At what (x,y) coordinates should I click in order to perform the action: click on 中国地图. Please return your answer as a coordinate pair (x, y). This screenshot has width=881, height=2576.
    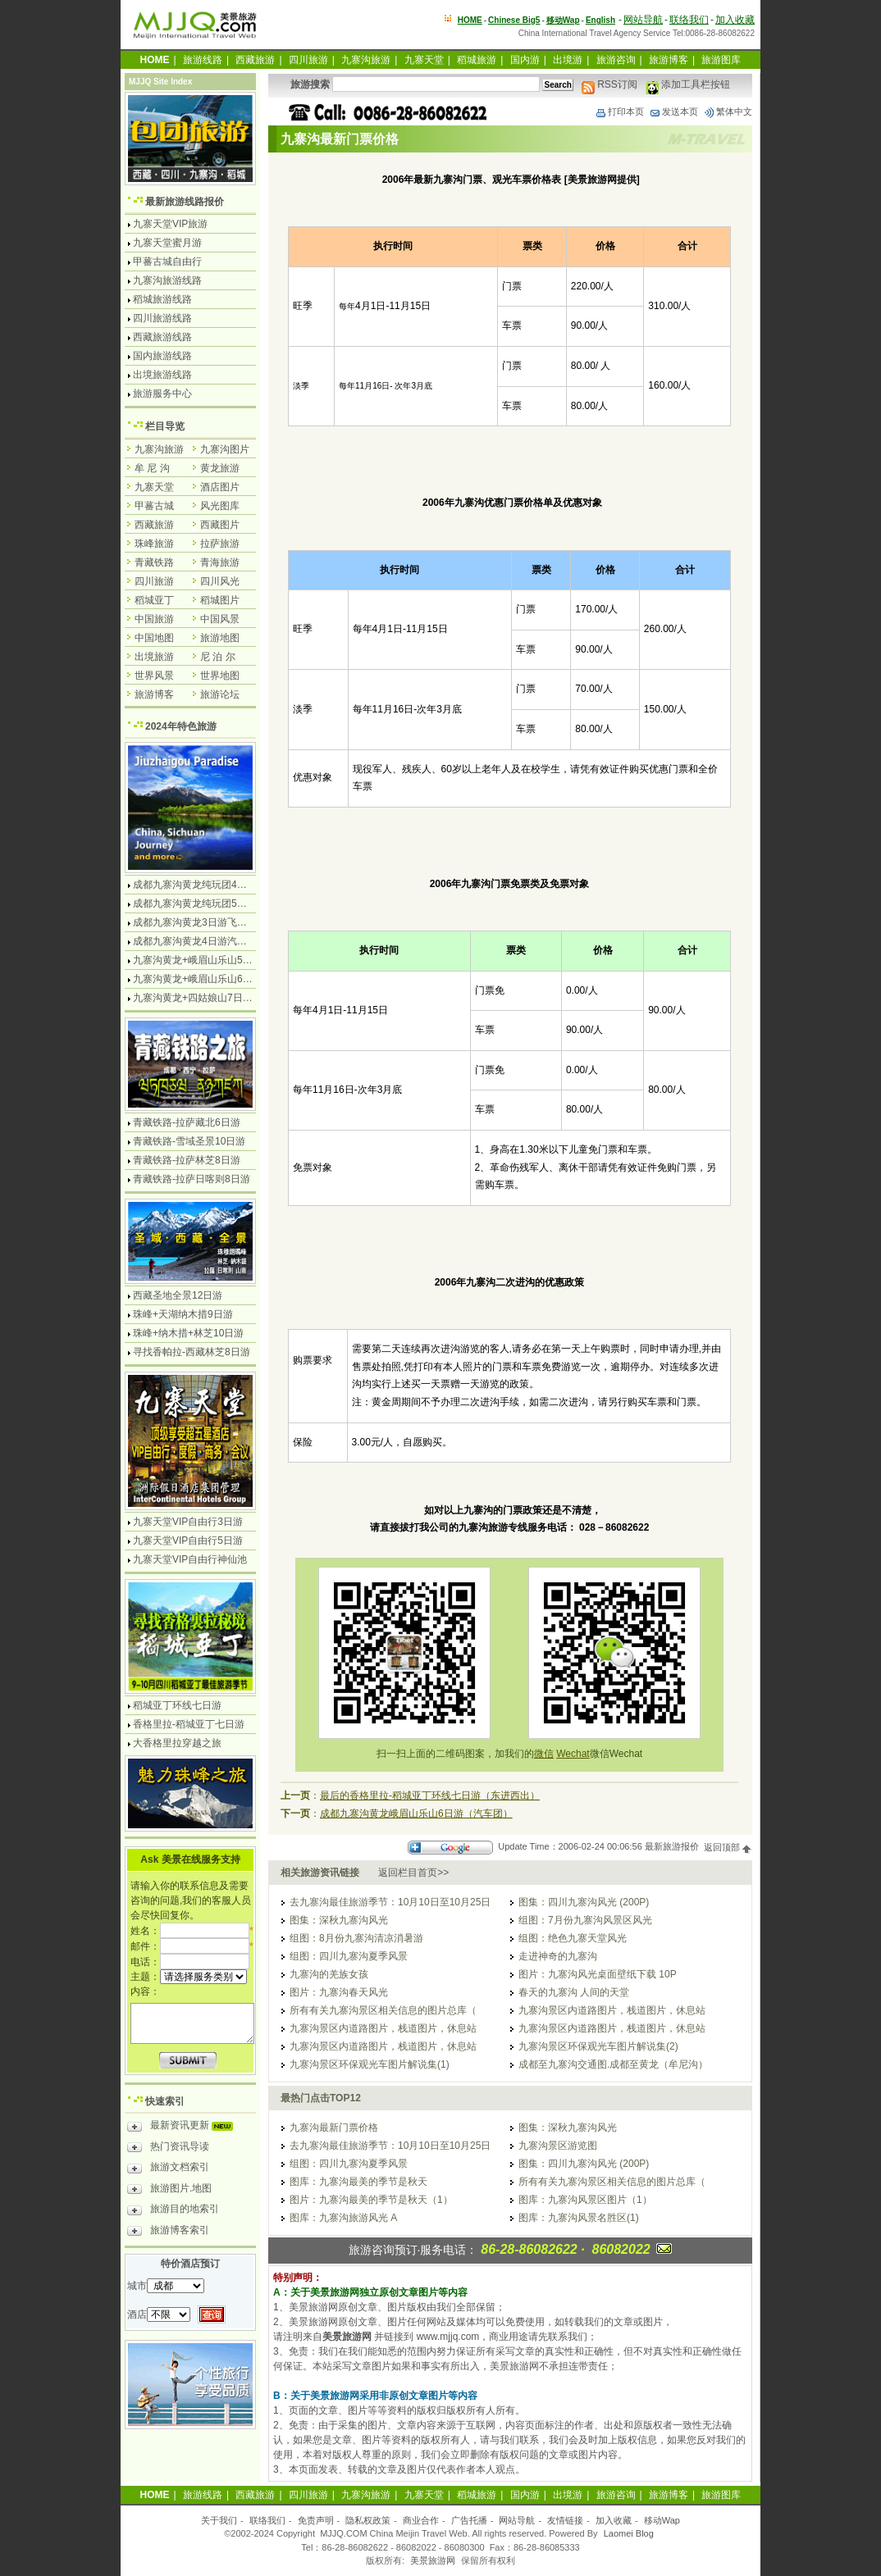
    Looking at the image, I should click on (154, 638).